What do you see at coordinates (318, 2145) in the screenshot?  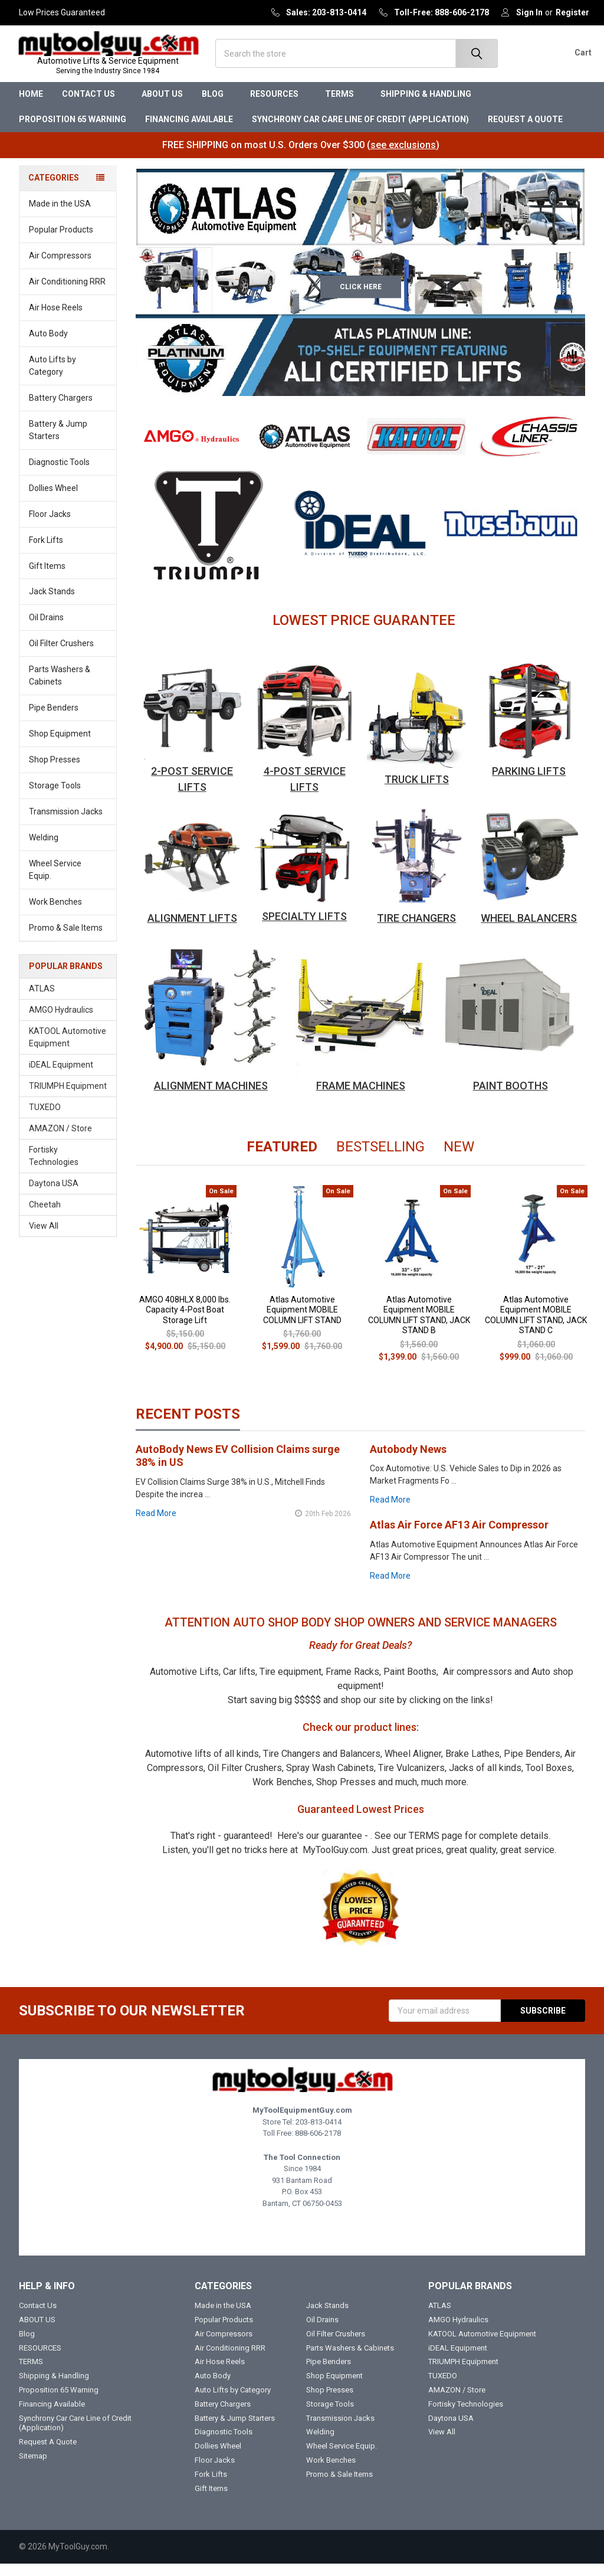 I see `888-606-2178` at bounding box center [318, 2145].